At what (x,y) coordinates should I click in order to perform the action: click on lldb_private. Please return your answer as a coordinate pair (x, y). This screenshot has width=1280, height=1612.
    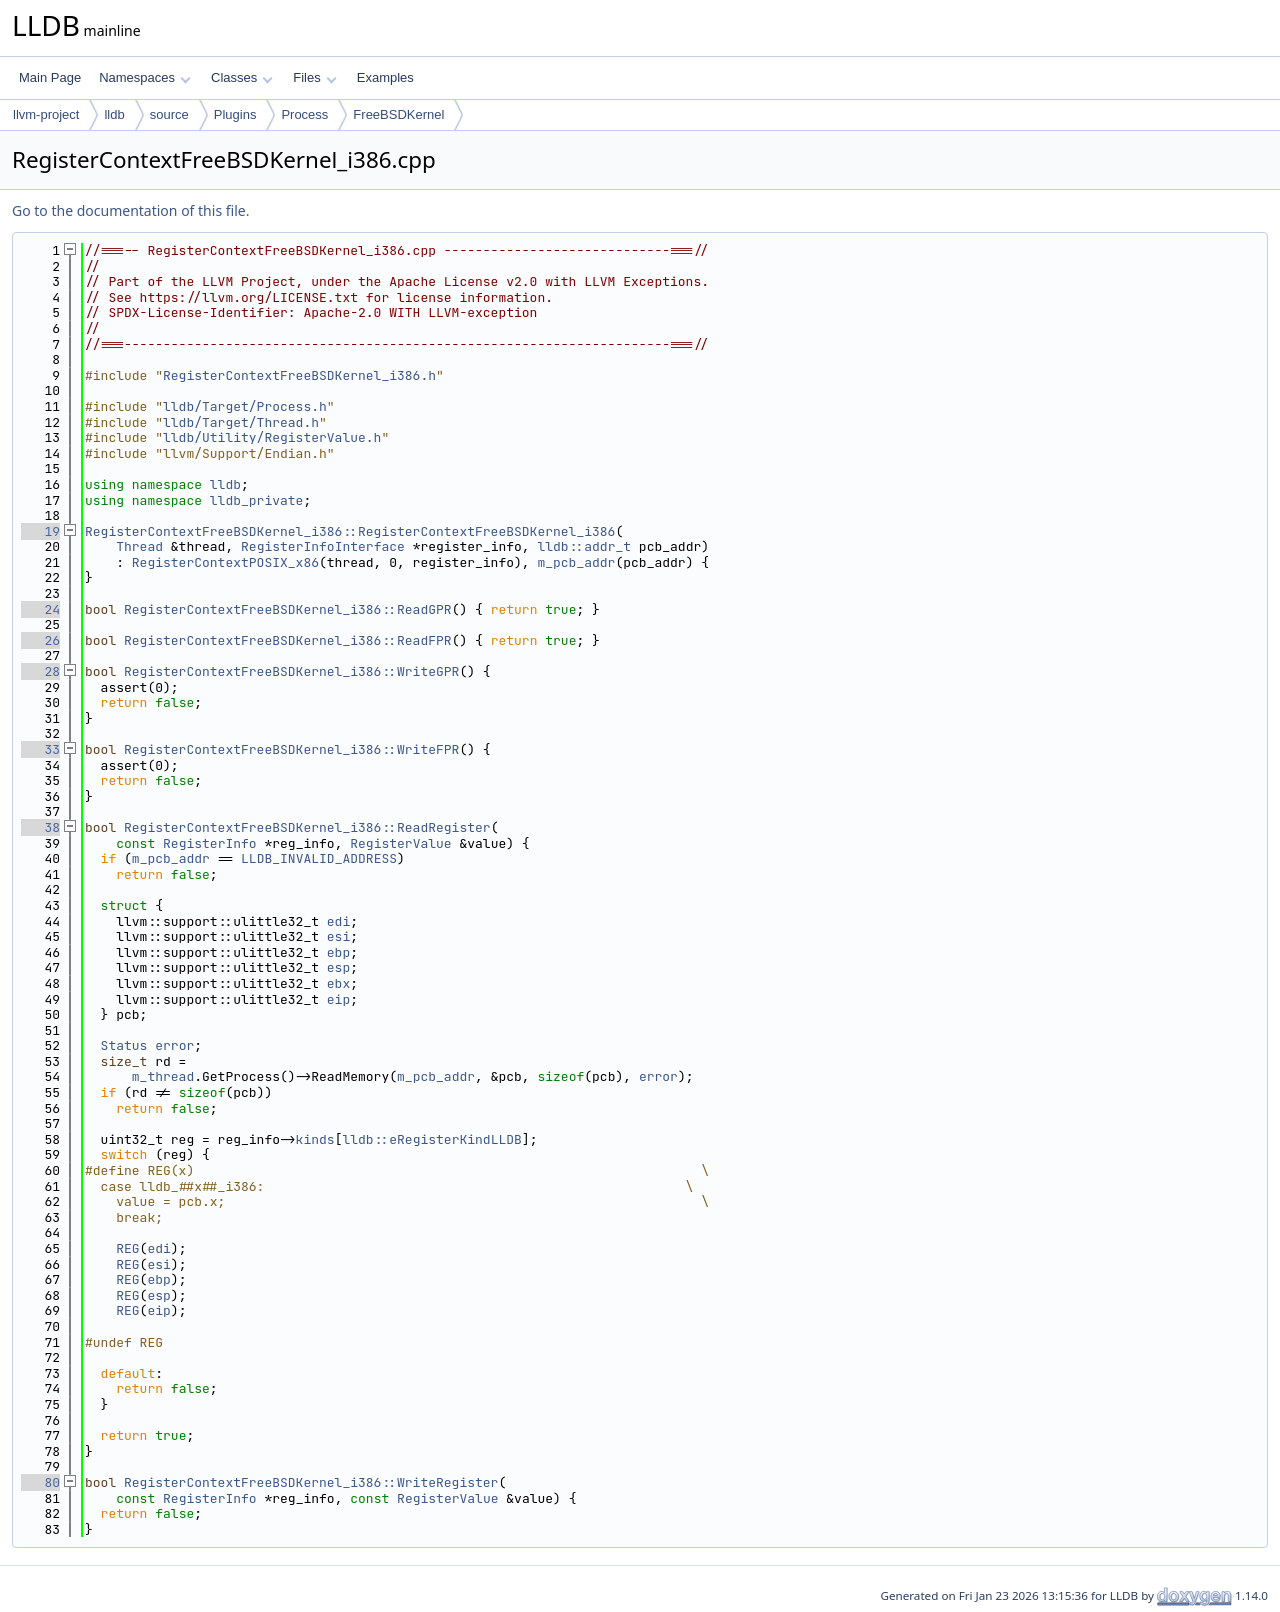
    Looking at the image, I should click on (257, 500).